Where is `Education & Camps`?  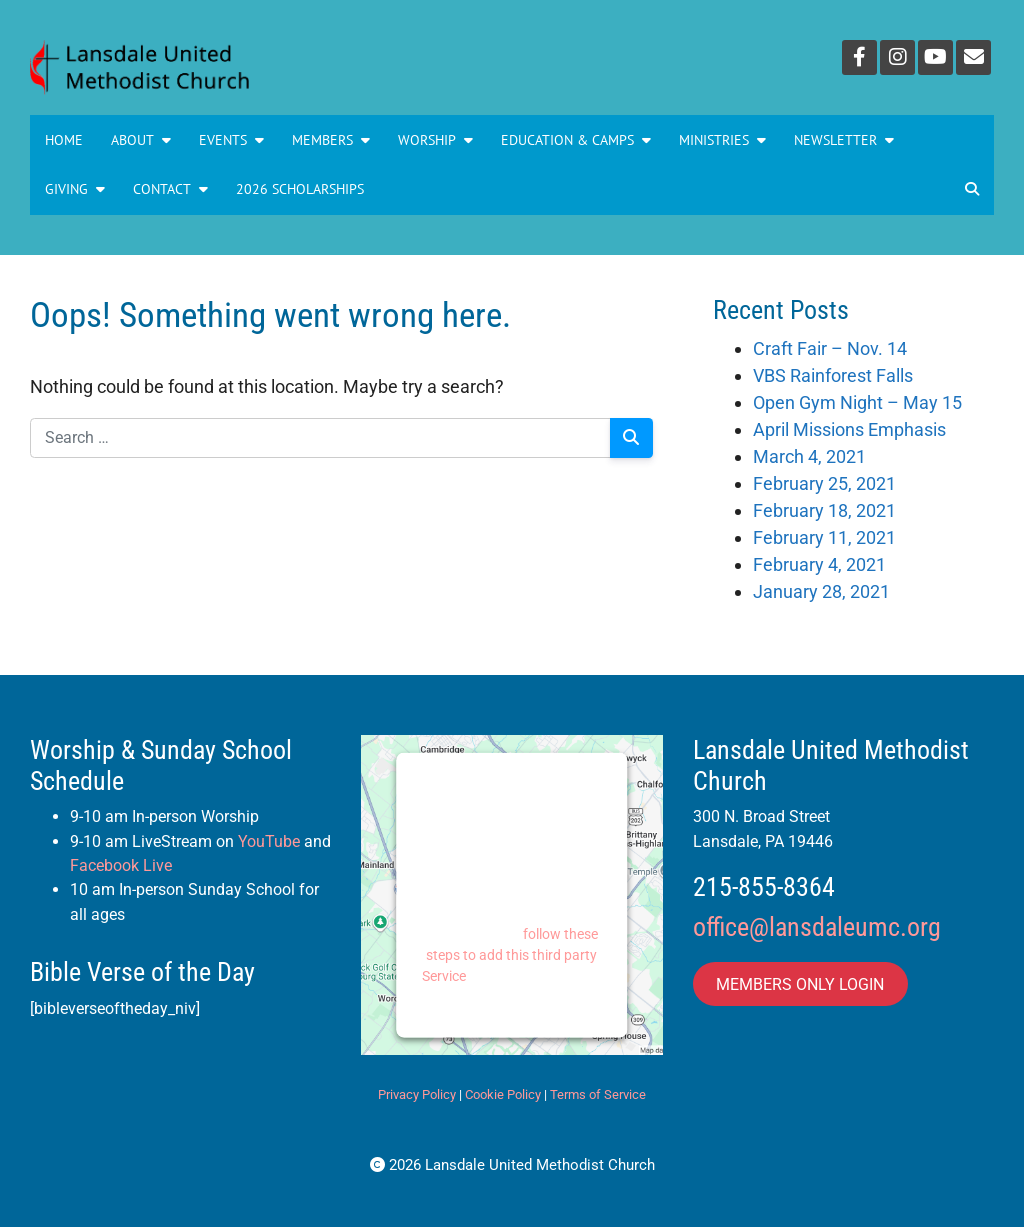 Education & Camps is located at coordinates (576, 140).